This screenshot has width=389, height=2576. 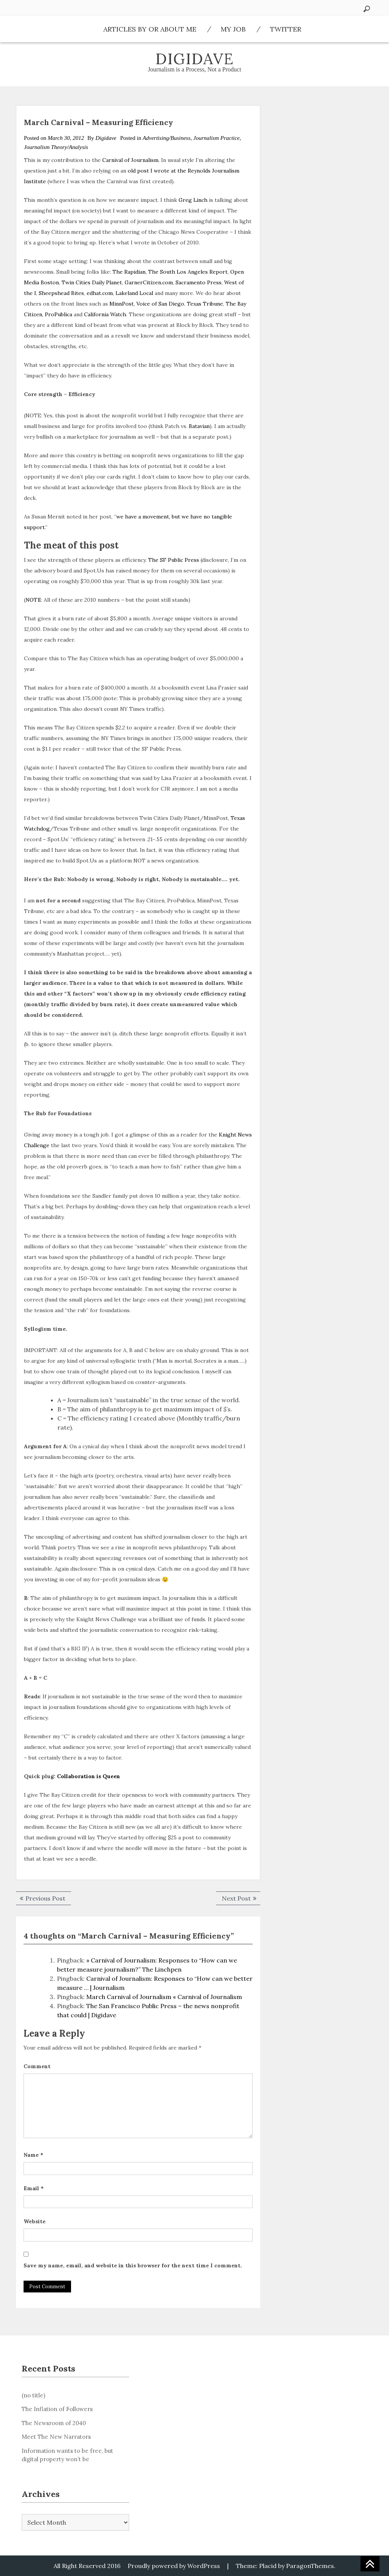 I want to click on March Carnival of Journalism « Carnival of Journalism, so click(x=164, y=1997).